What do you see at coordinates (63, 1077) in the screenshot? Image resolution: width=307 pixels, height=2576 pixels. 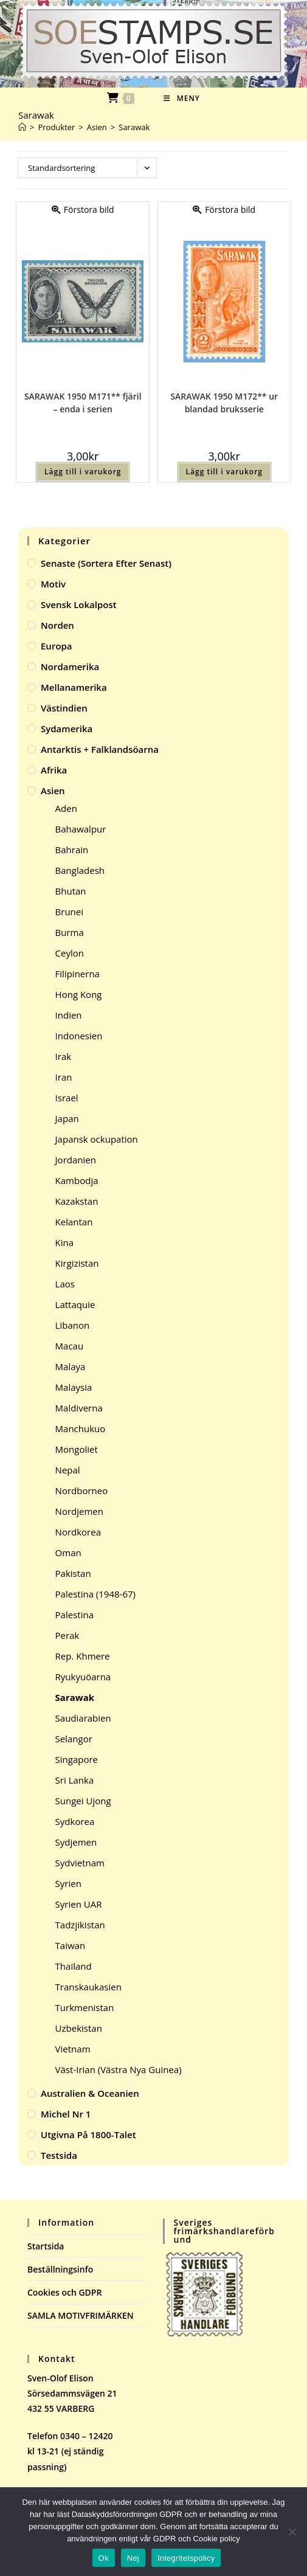 I see `Iran` at bounding box center [63, 1077].